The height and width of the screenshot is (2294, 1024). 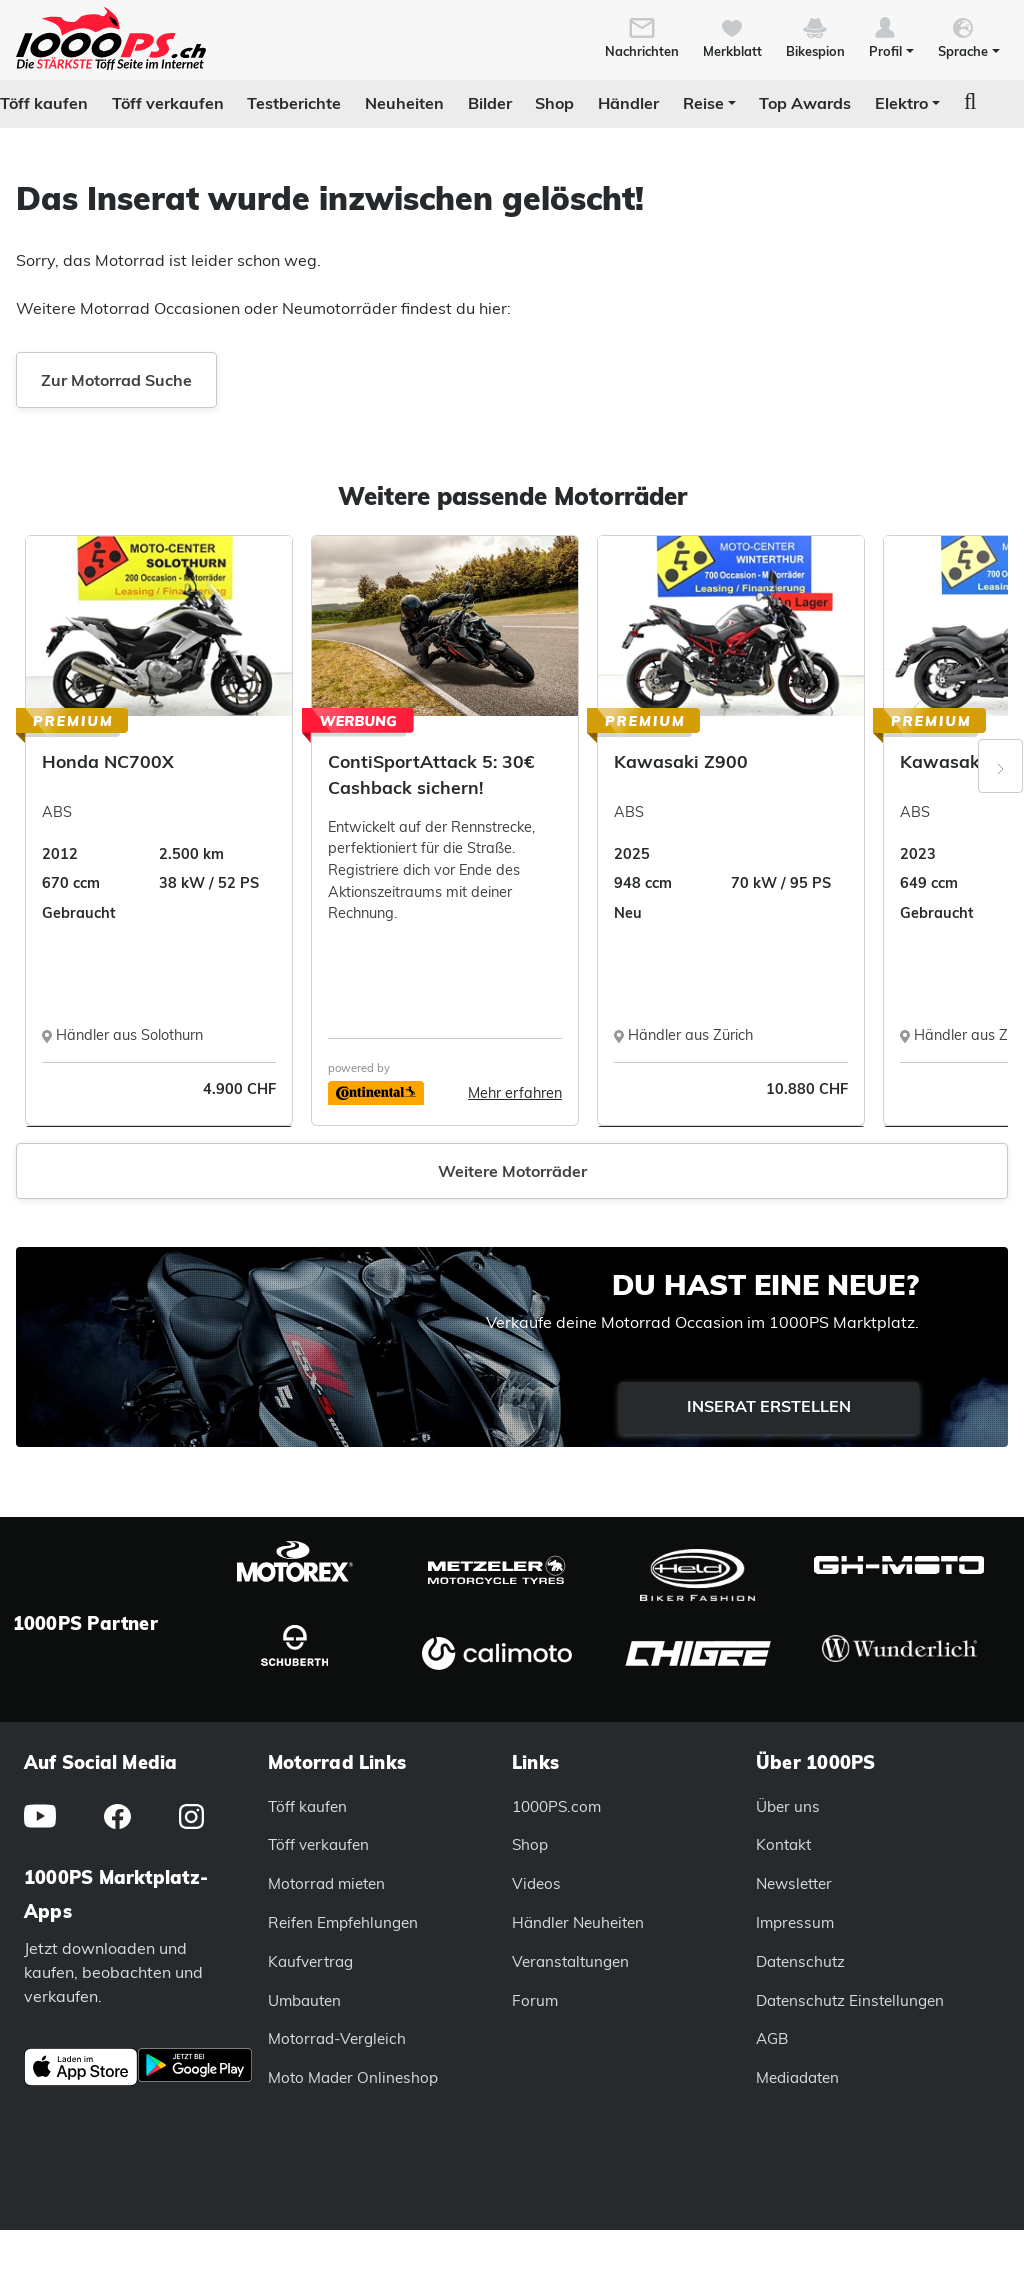 I want to click on Kaufvertrag, so click(x=310, y=1961).